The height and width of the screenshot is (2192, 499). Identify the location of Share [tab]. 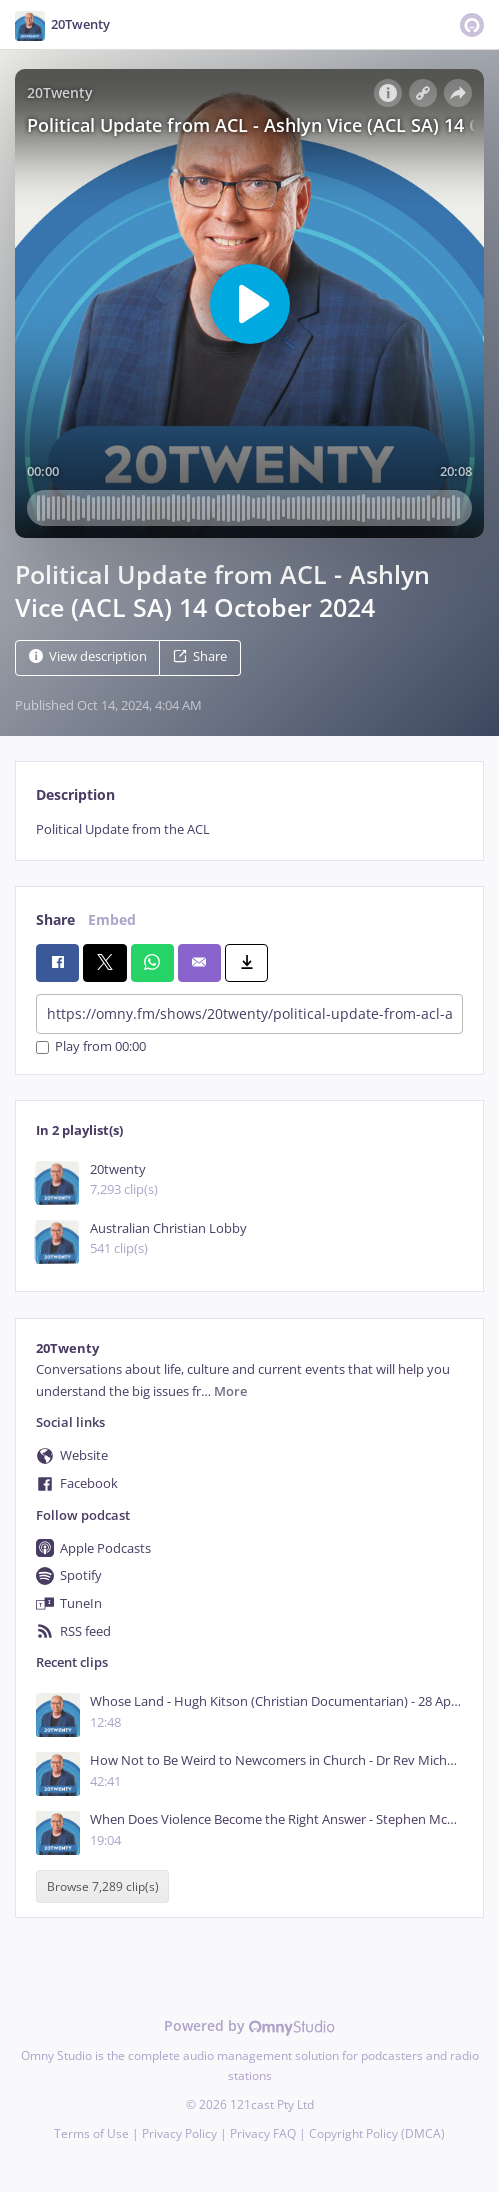
(55, 919).